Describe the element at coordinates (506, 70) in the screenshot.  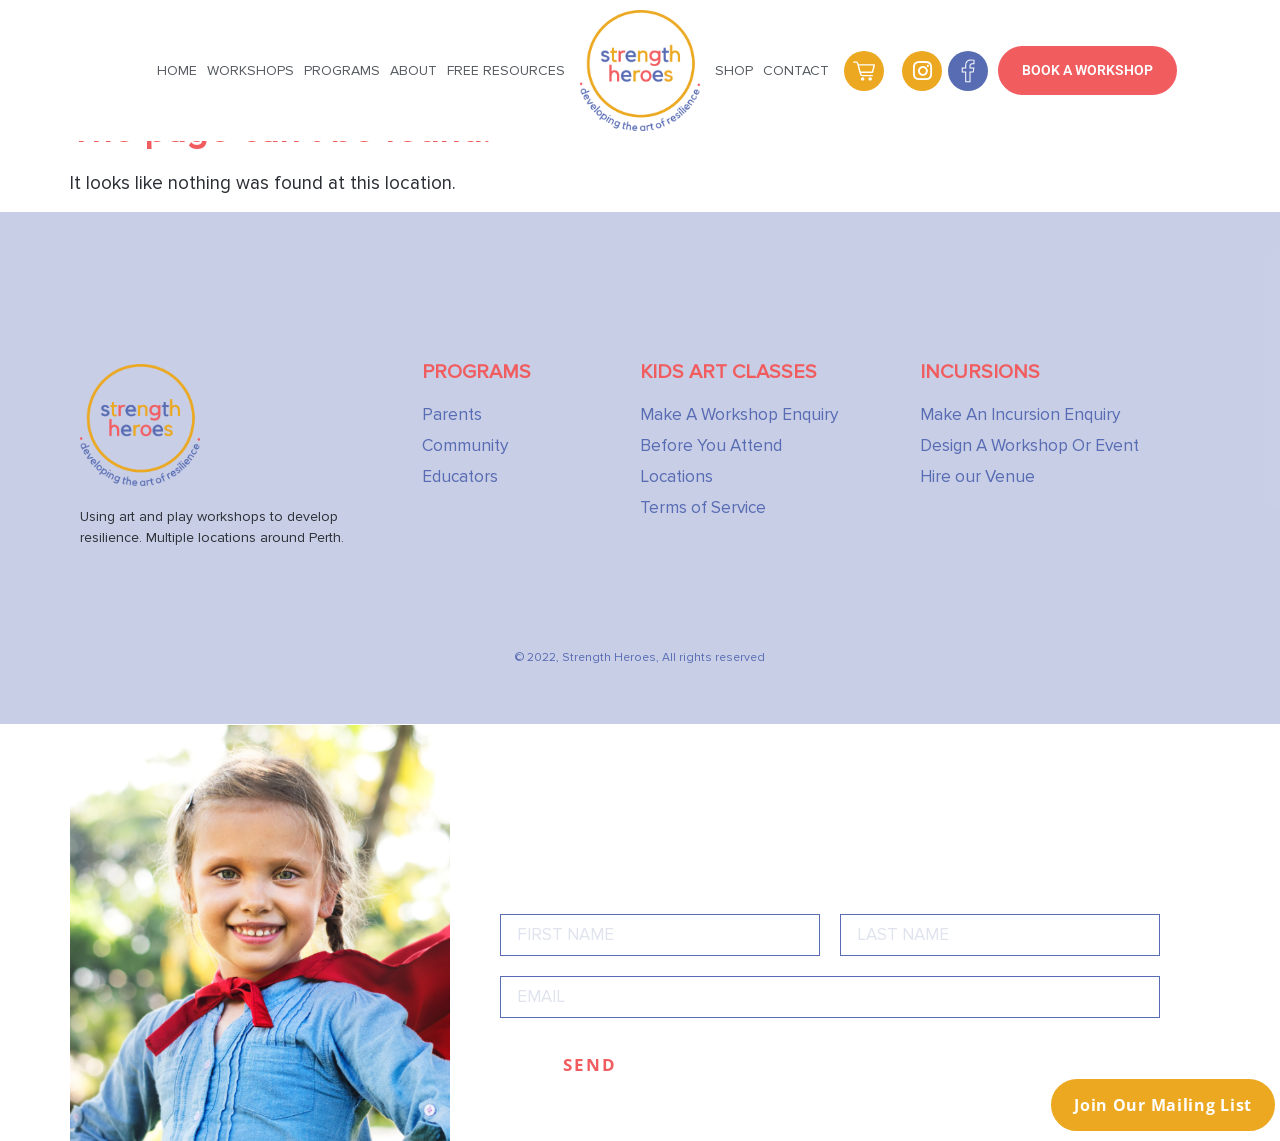
I see `Free Resources` at that location.